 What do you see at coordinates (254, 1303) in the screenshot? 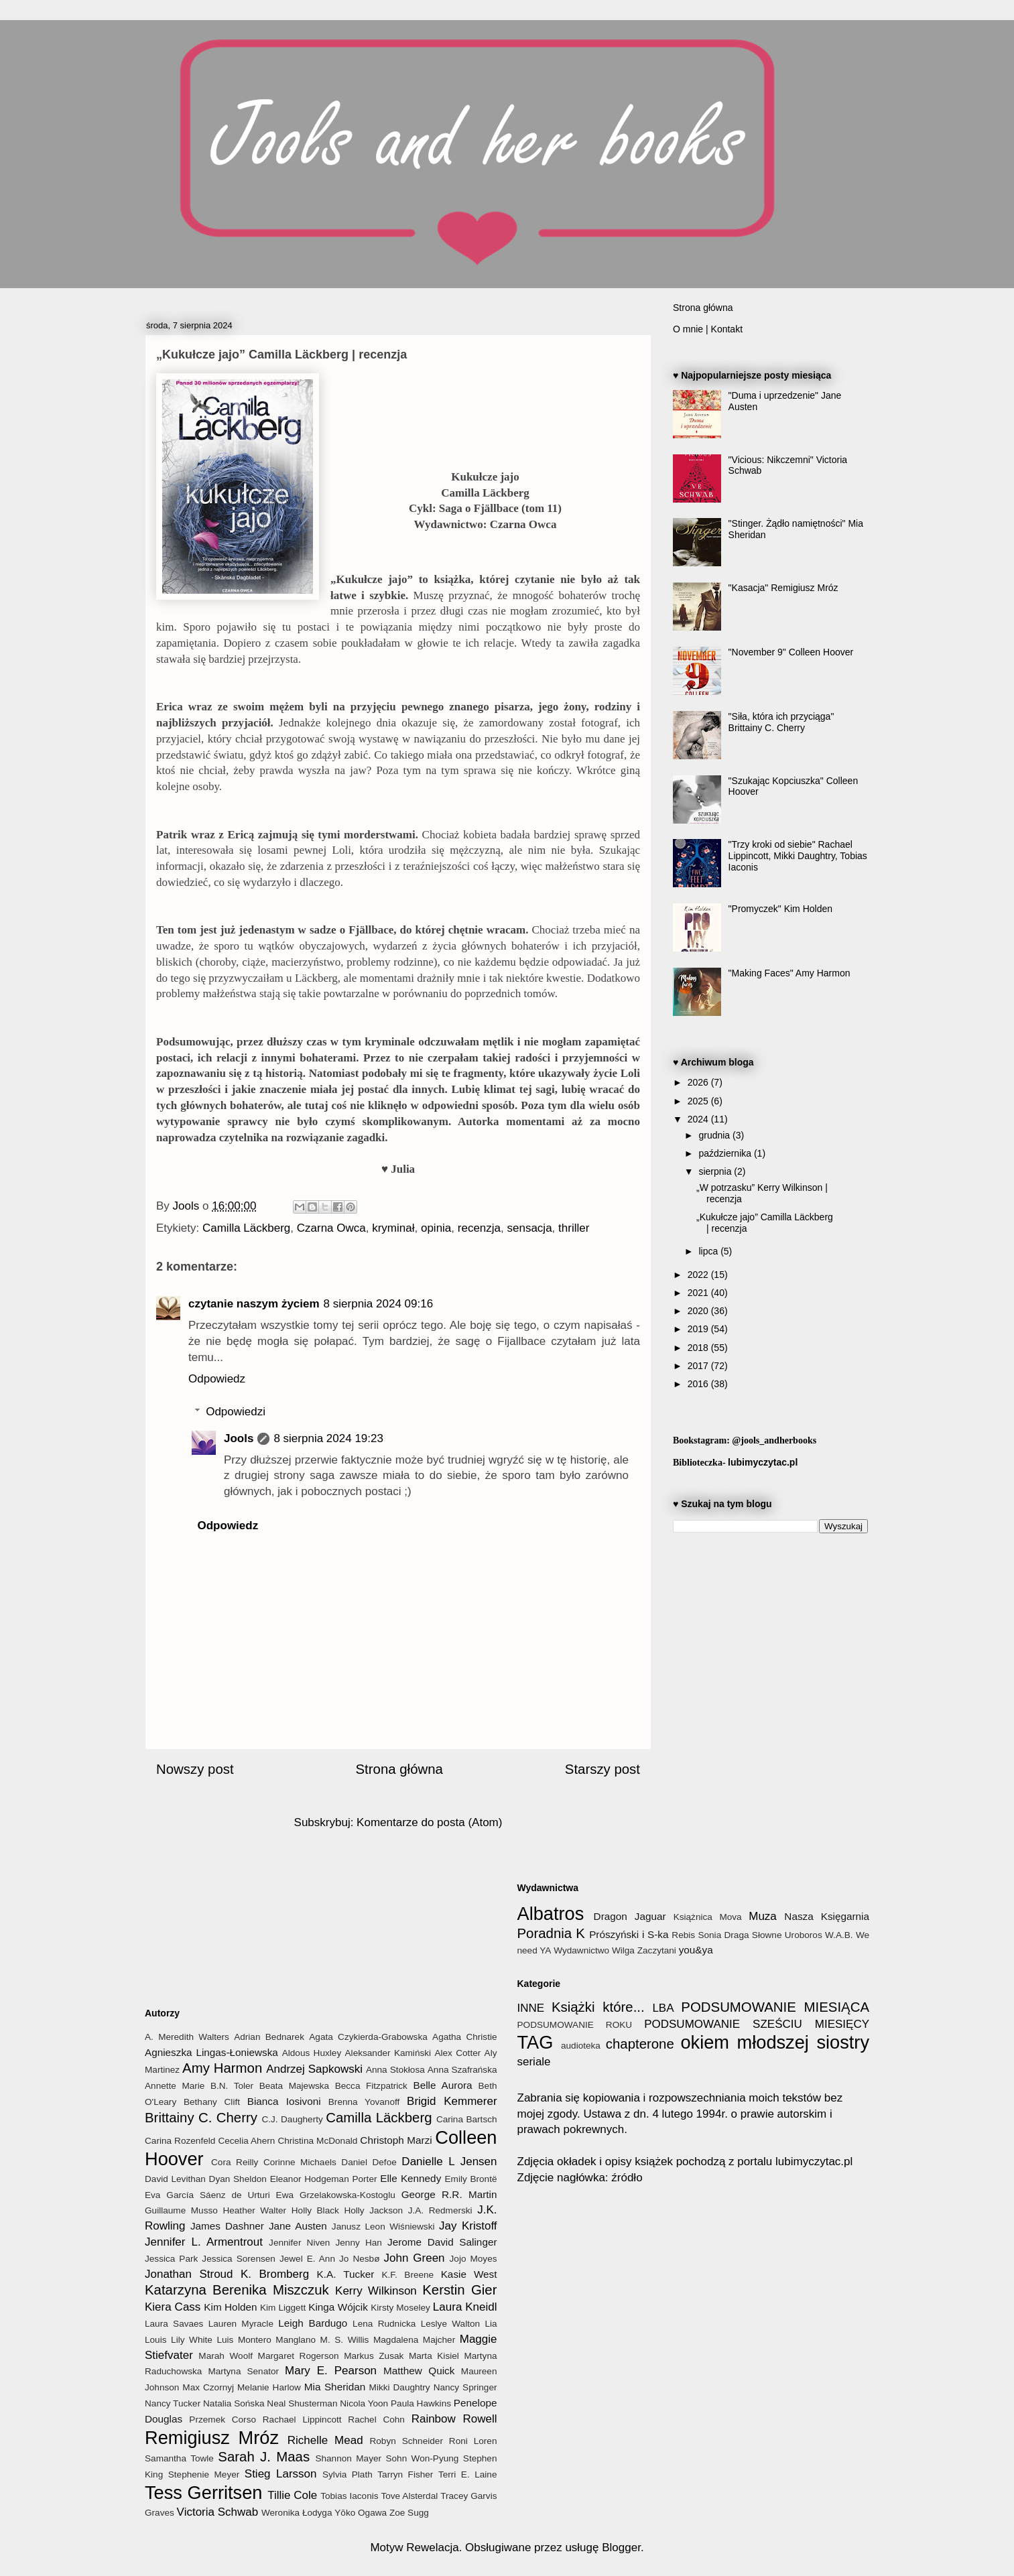
I see `czytanie naszym życiem` at bounding box center [254, 1303].